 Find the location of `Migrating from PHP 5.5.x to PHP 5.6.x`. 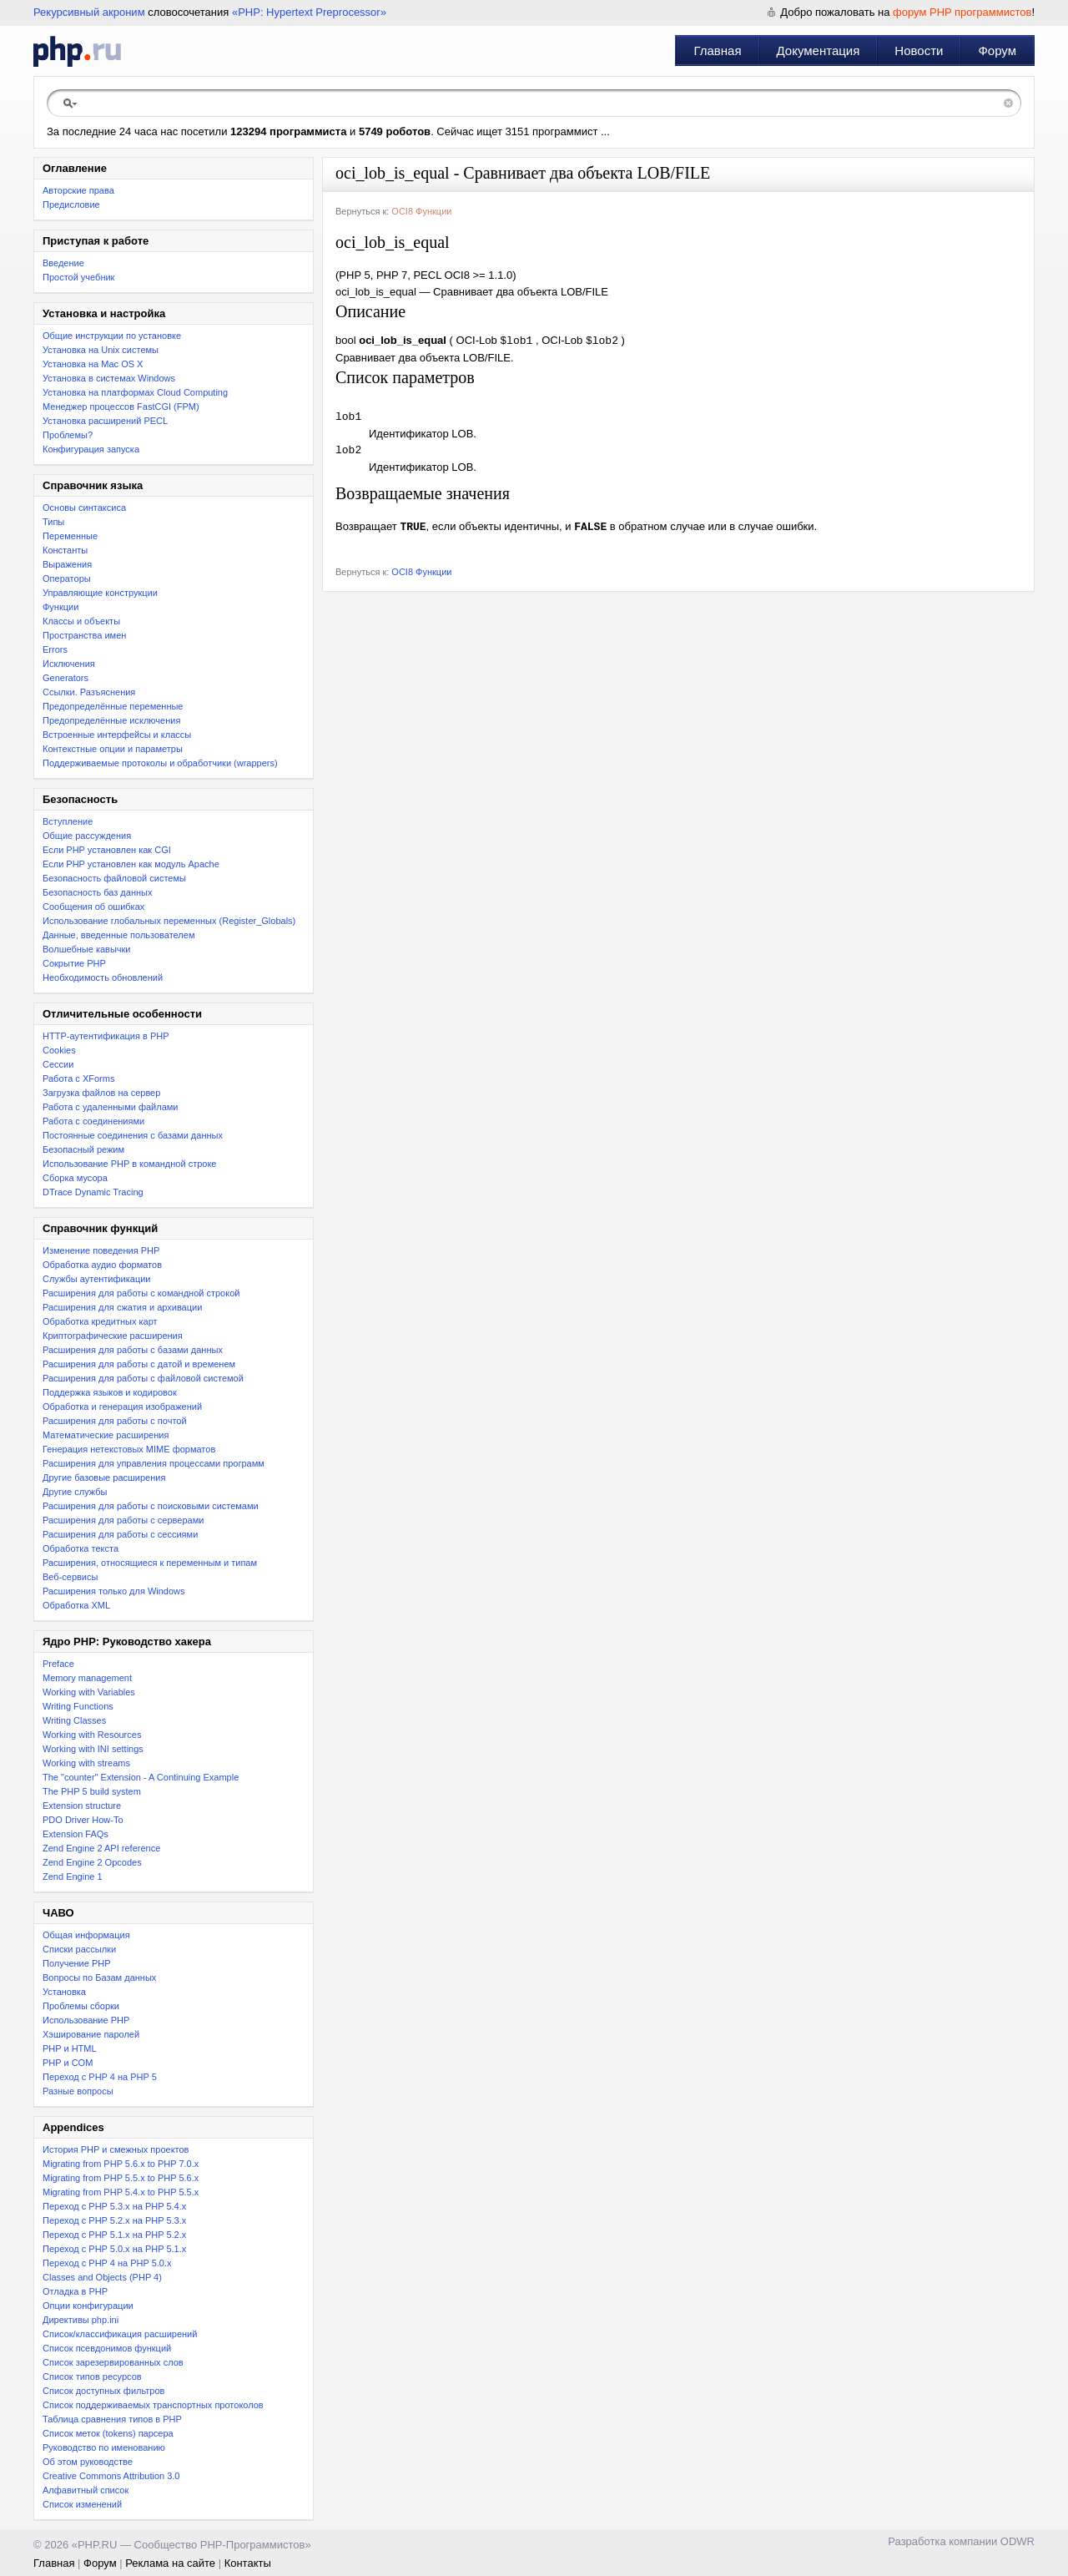

Migrating from PHP 5.5.x to PHP 5.6.x is located at coordinates (121, 2178).